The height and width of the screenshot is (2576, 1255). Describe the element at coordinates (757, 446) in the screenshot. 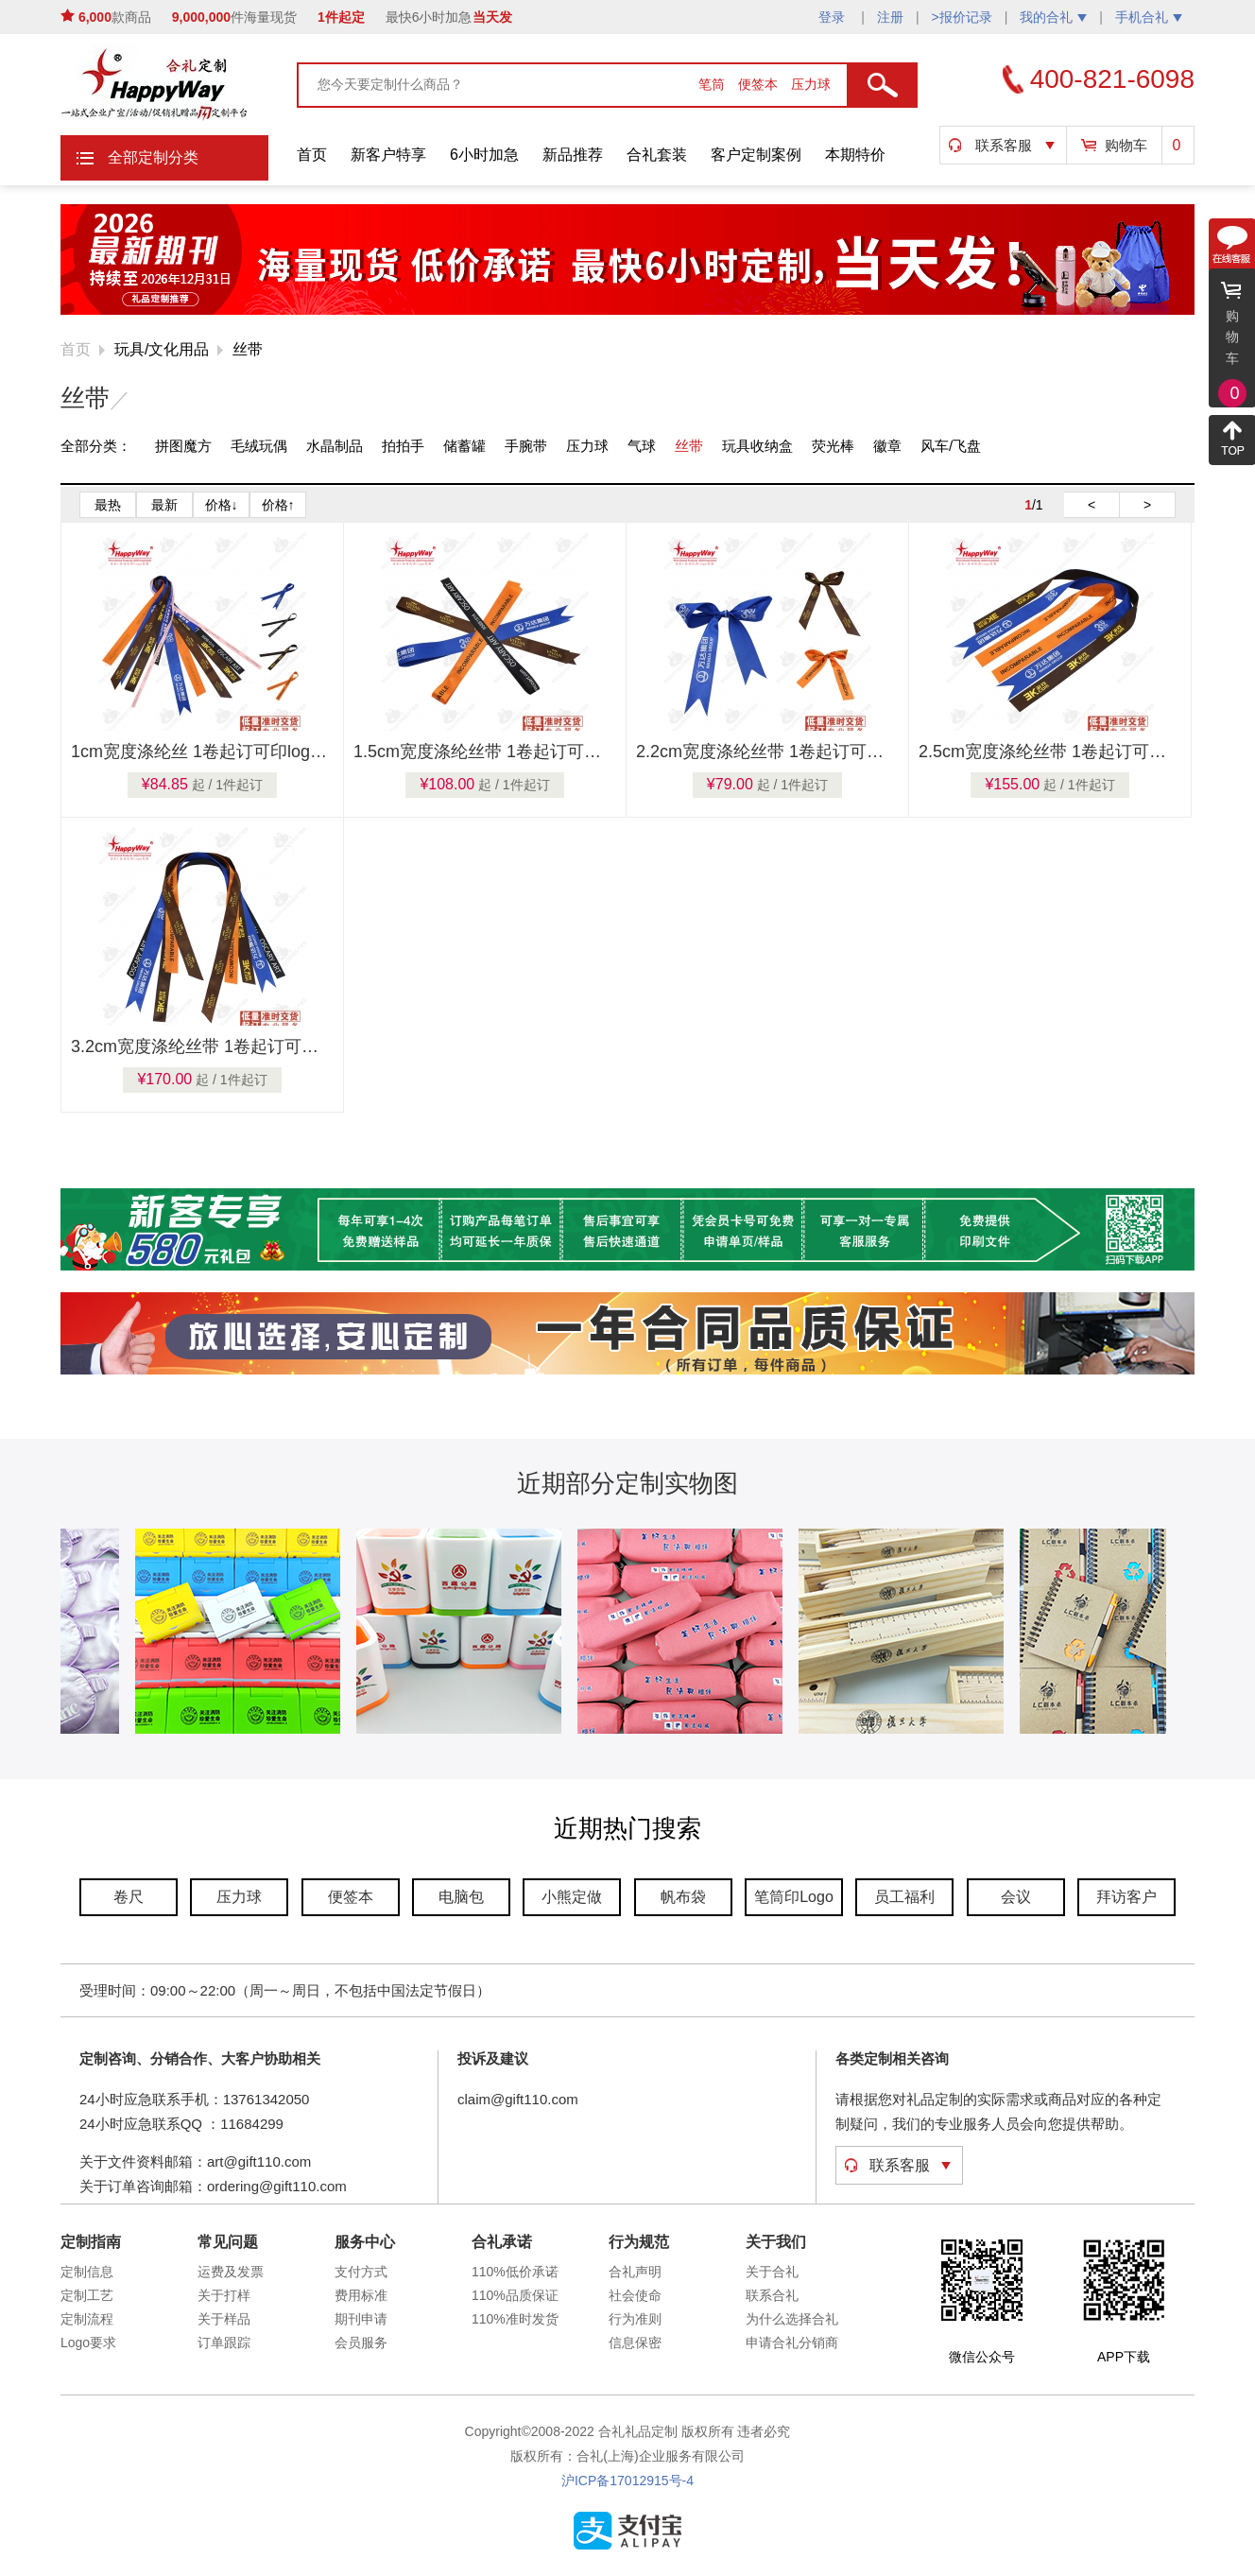

I see `玩具收纳盒` at that location.